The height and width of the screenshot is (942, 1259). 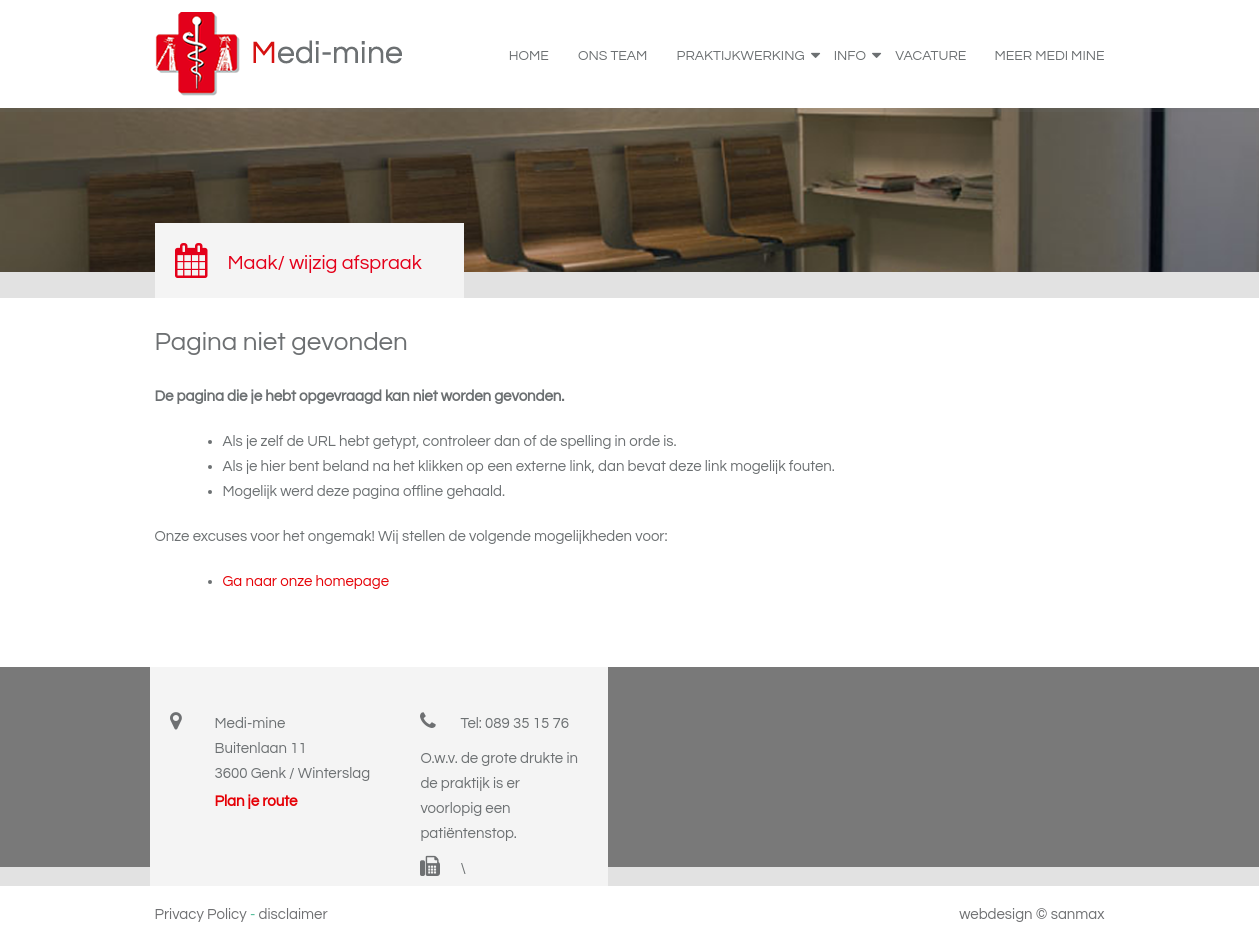 I want to click on Plan je route, so click(x=256, y=801).